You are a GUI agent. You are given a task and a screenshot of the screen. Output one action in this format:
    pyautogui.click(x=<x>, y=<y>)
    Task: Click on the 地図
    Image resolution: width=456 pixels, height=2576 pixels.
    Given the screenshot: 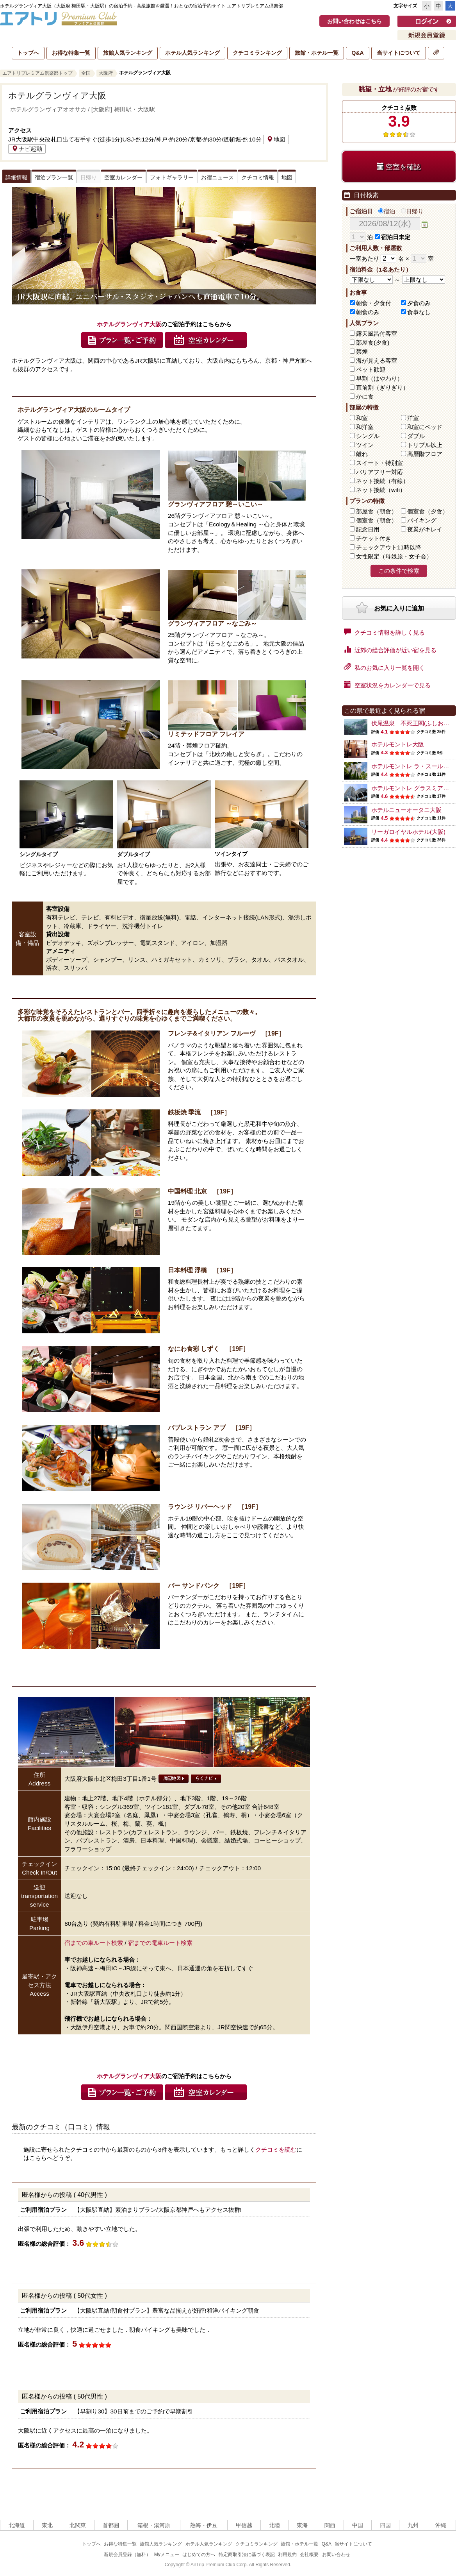 What is the action you would take?
    pyautogui.click(x=276, y=139)
    